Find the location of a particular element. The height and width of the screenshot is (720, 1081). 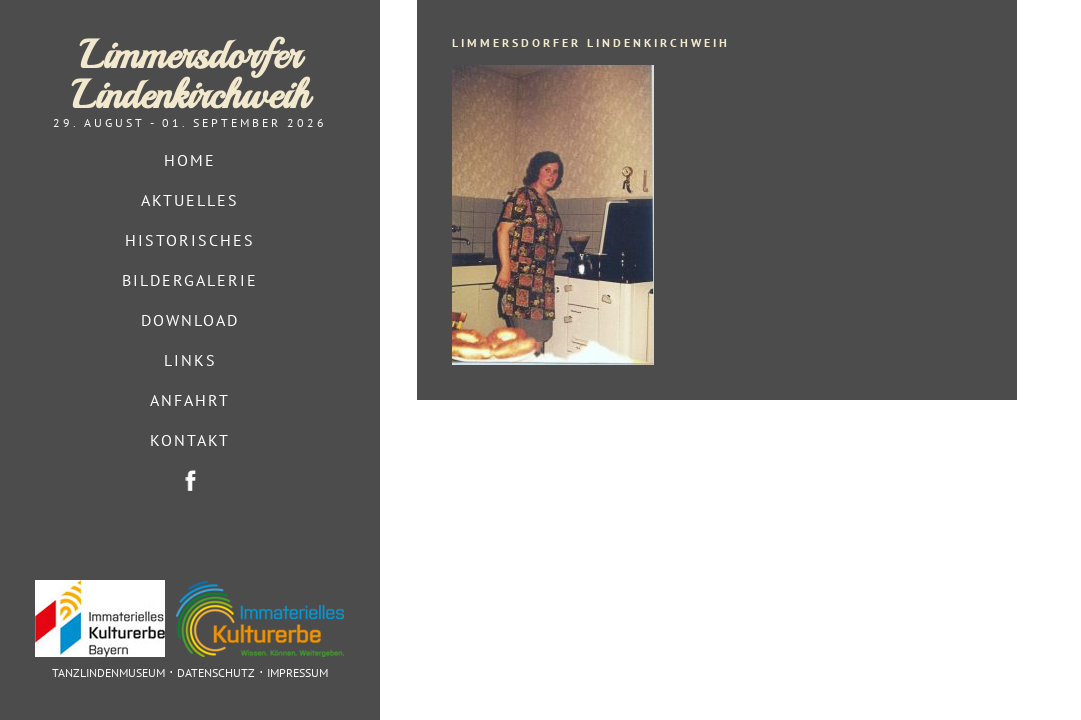

Links is located at coordinates (190, 360).